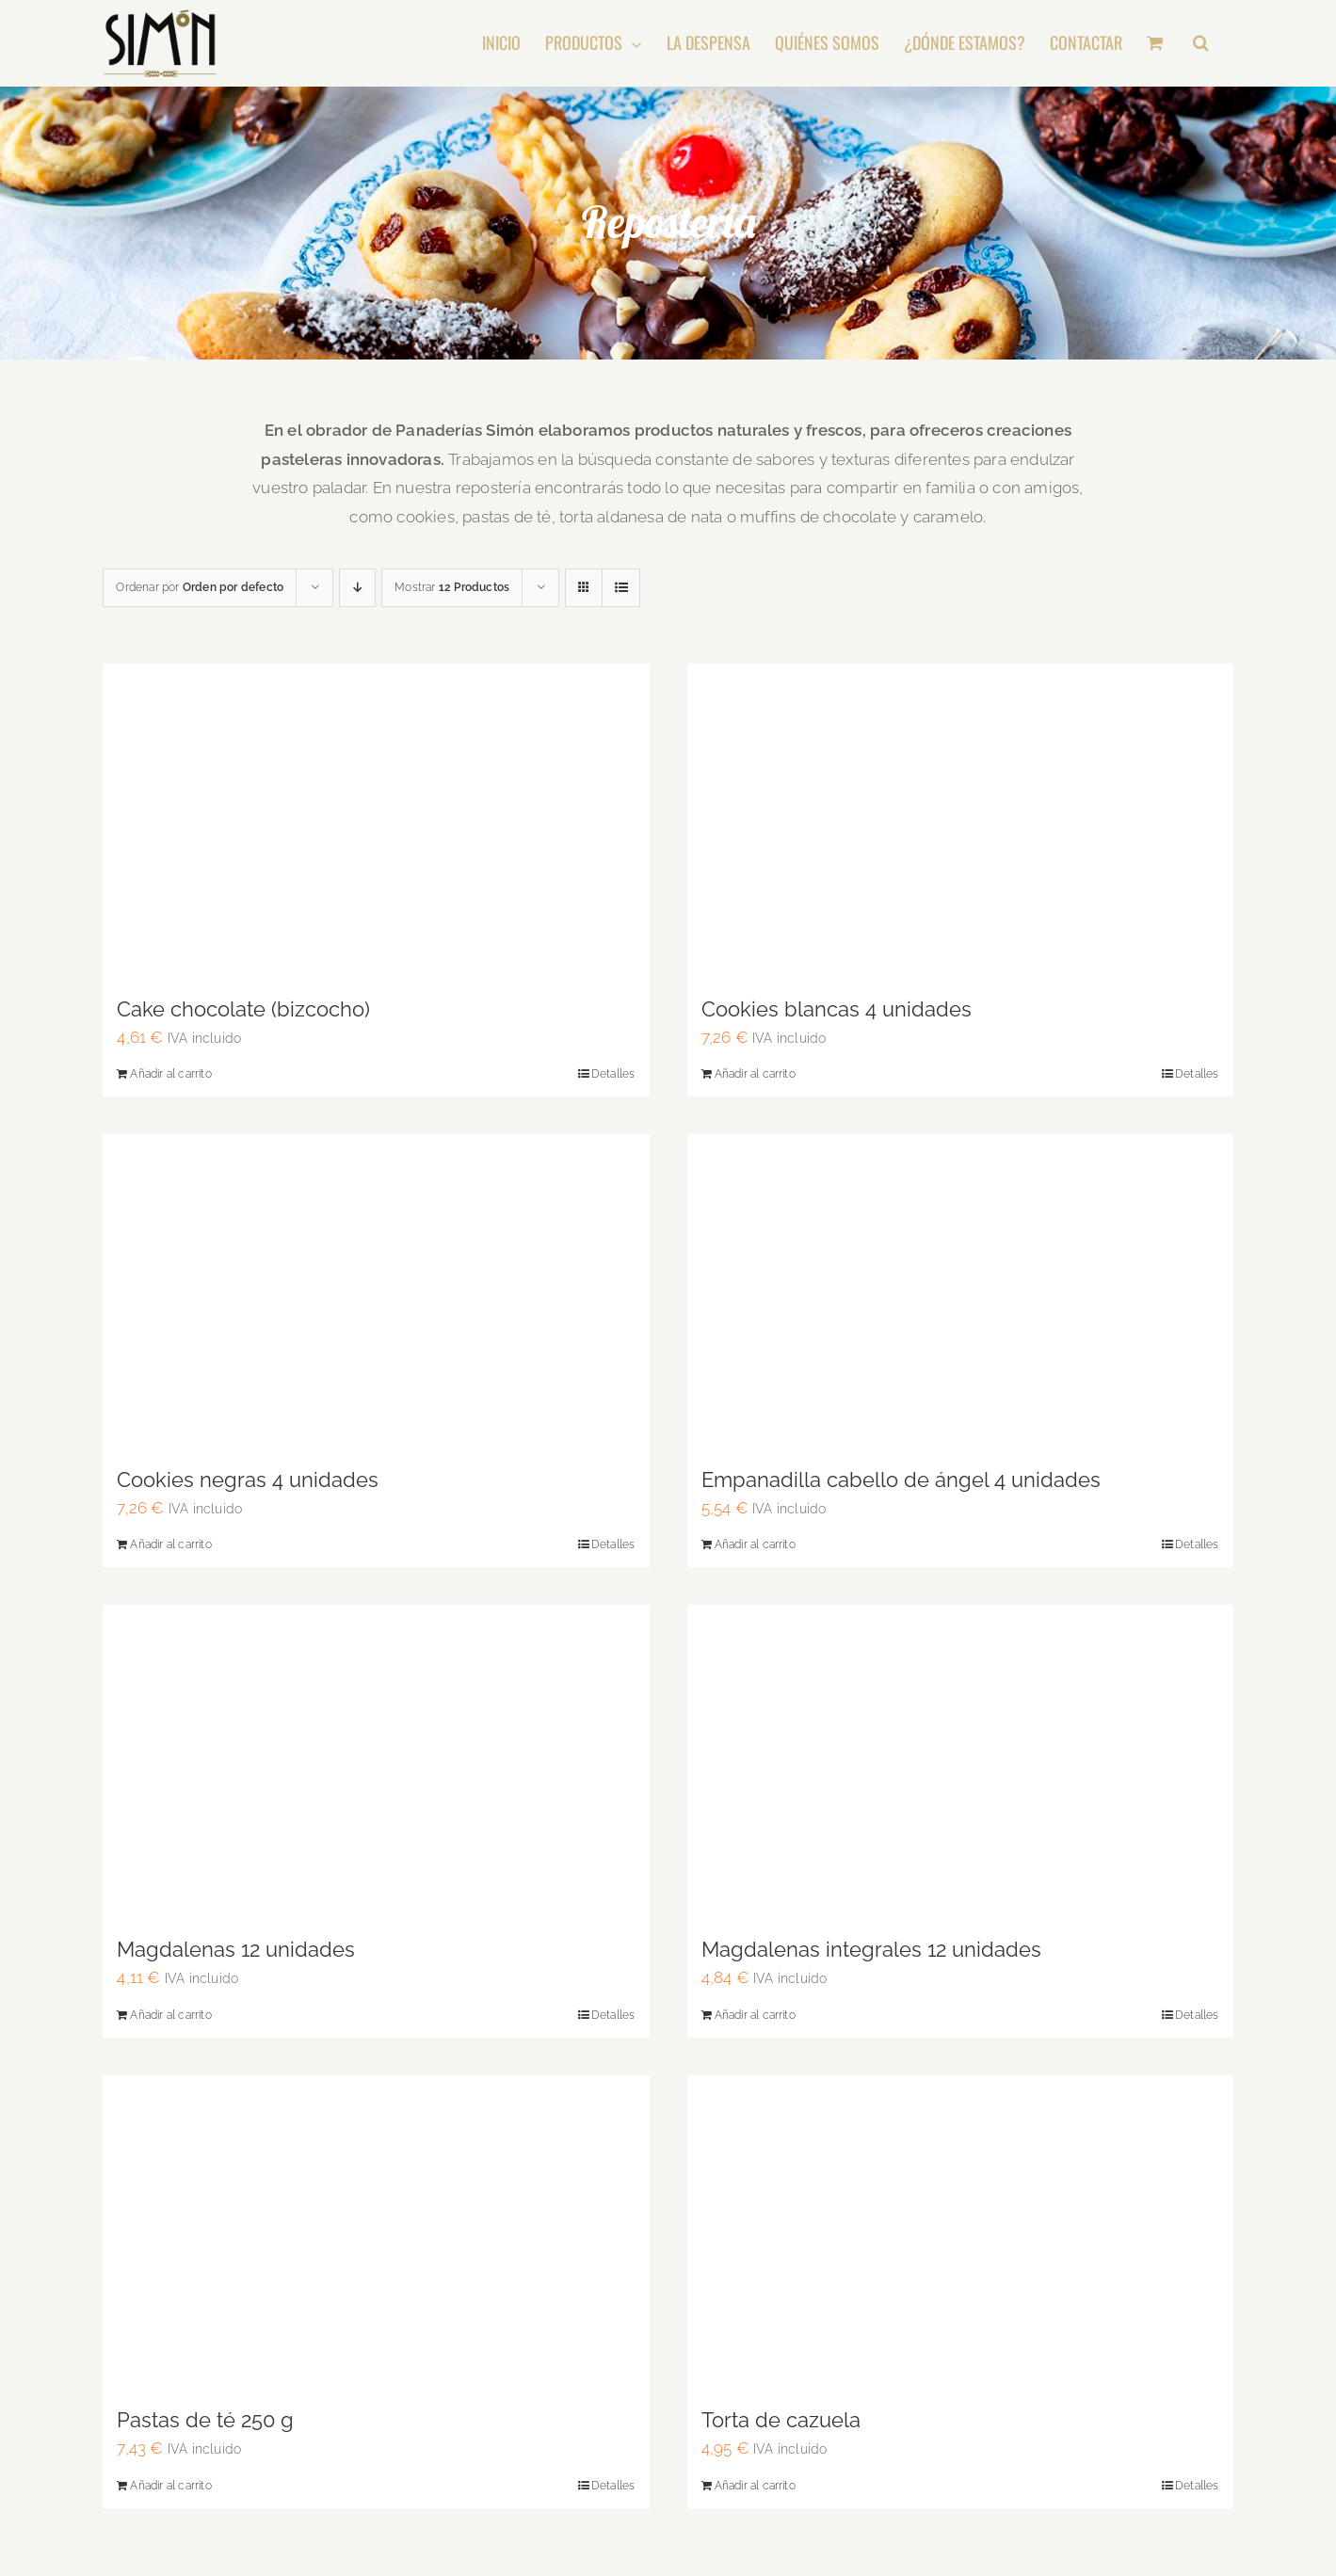 This screenshot has height=2576, width=1336. What do you see at coordinates (243, 1009) in the screenshot?
I see `Cake chocolate (bizcocho)` at bounding box center [243, 1009].